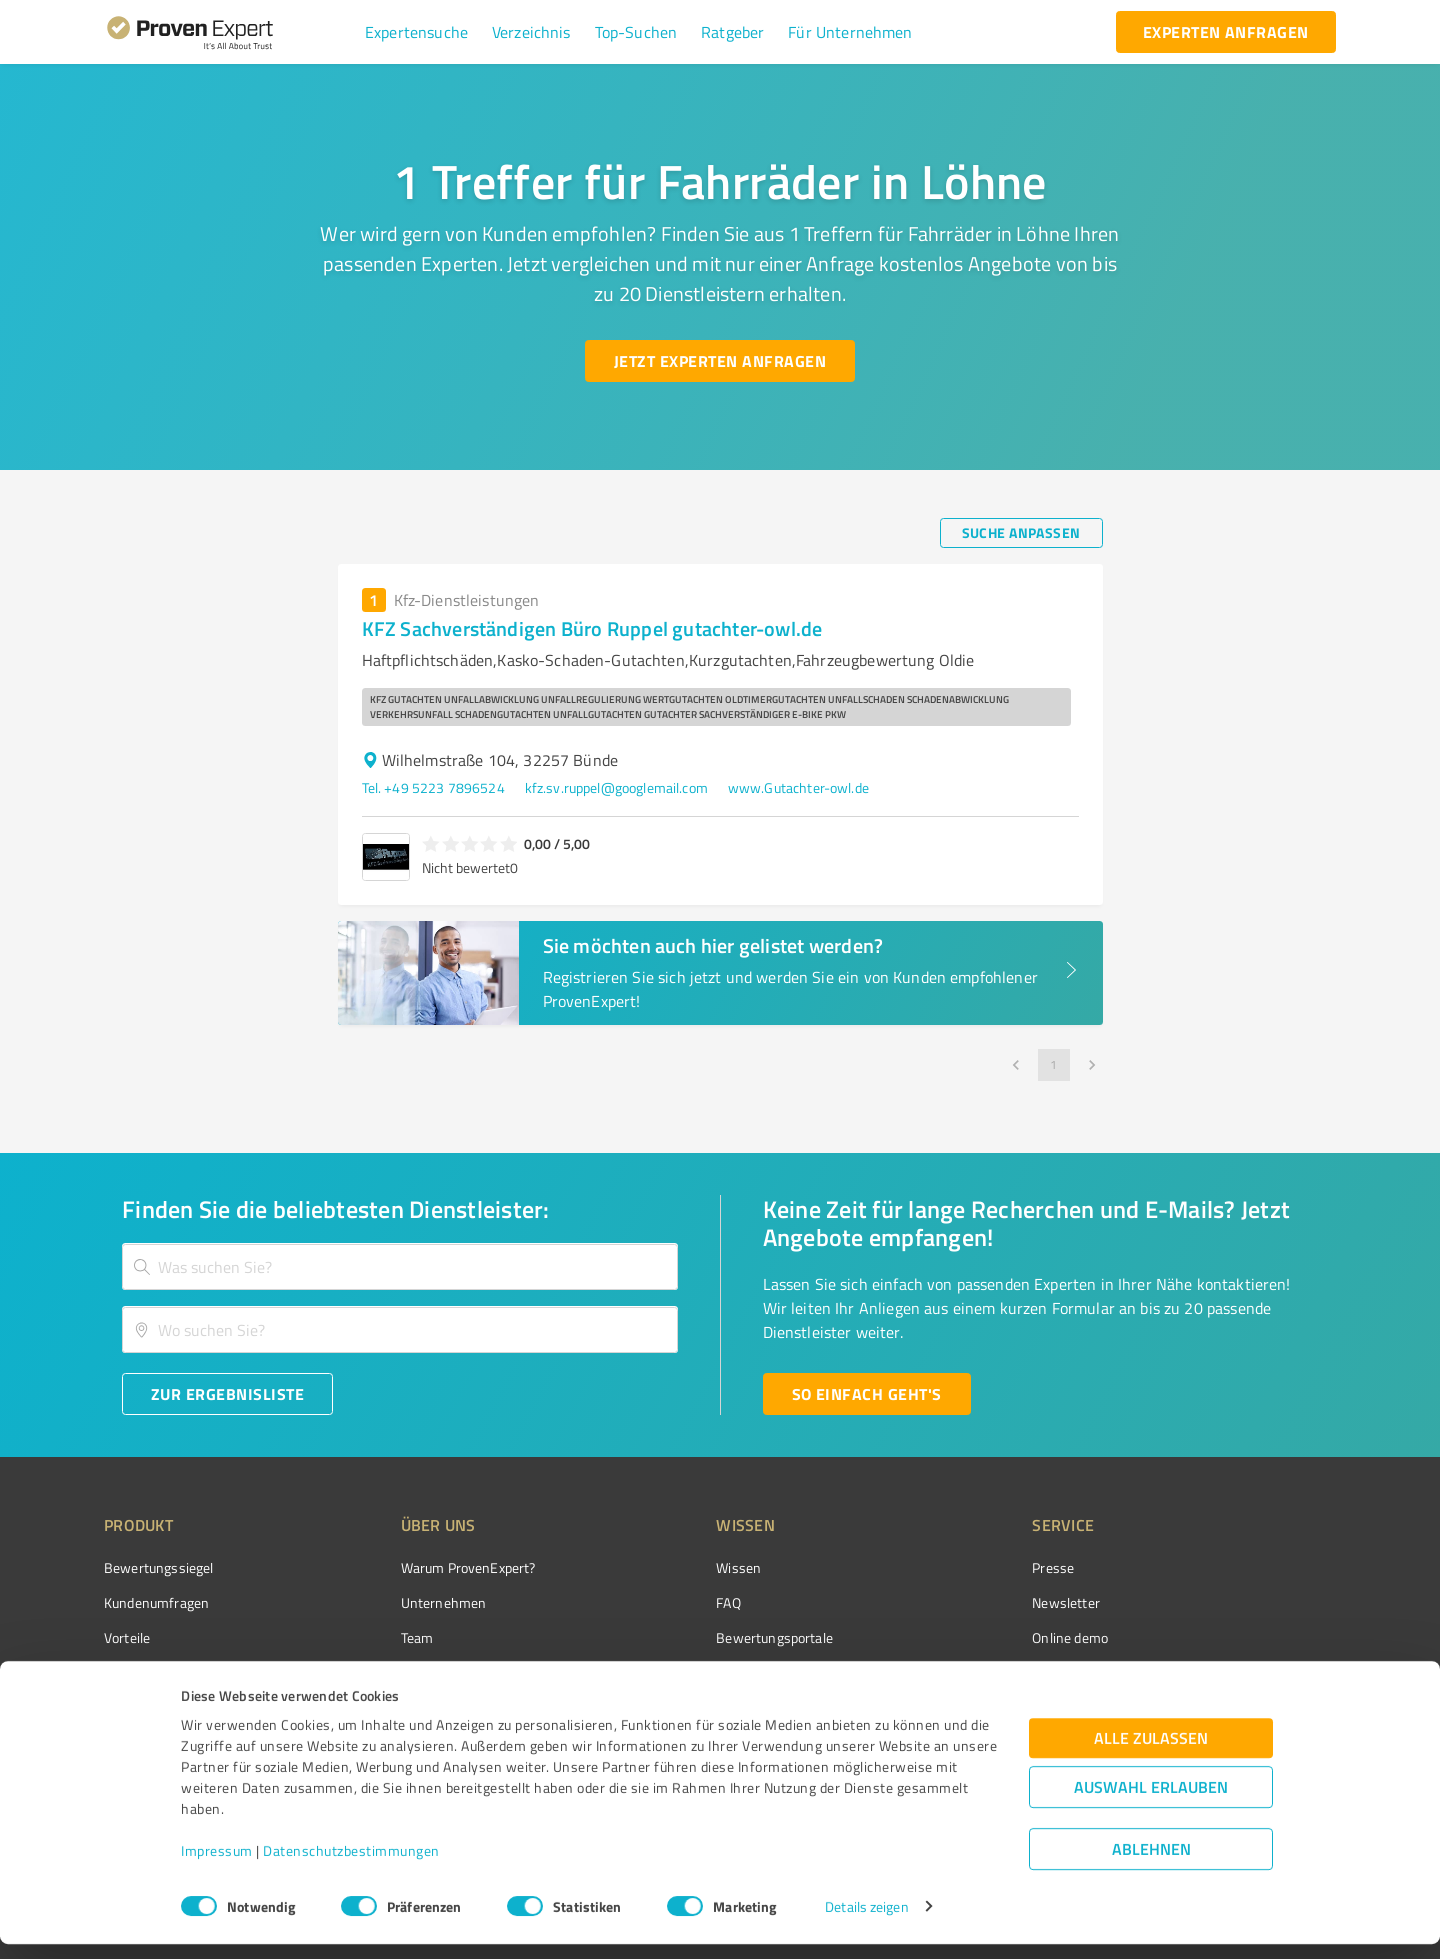  Describe the element at coordinates (980, 1673) in the screenshot. I see `Expertenbewertung` at that location.